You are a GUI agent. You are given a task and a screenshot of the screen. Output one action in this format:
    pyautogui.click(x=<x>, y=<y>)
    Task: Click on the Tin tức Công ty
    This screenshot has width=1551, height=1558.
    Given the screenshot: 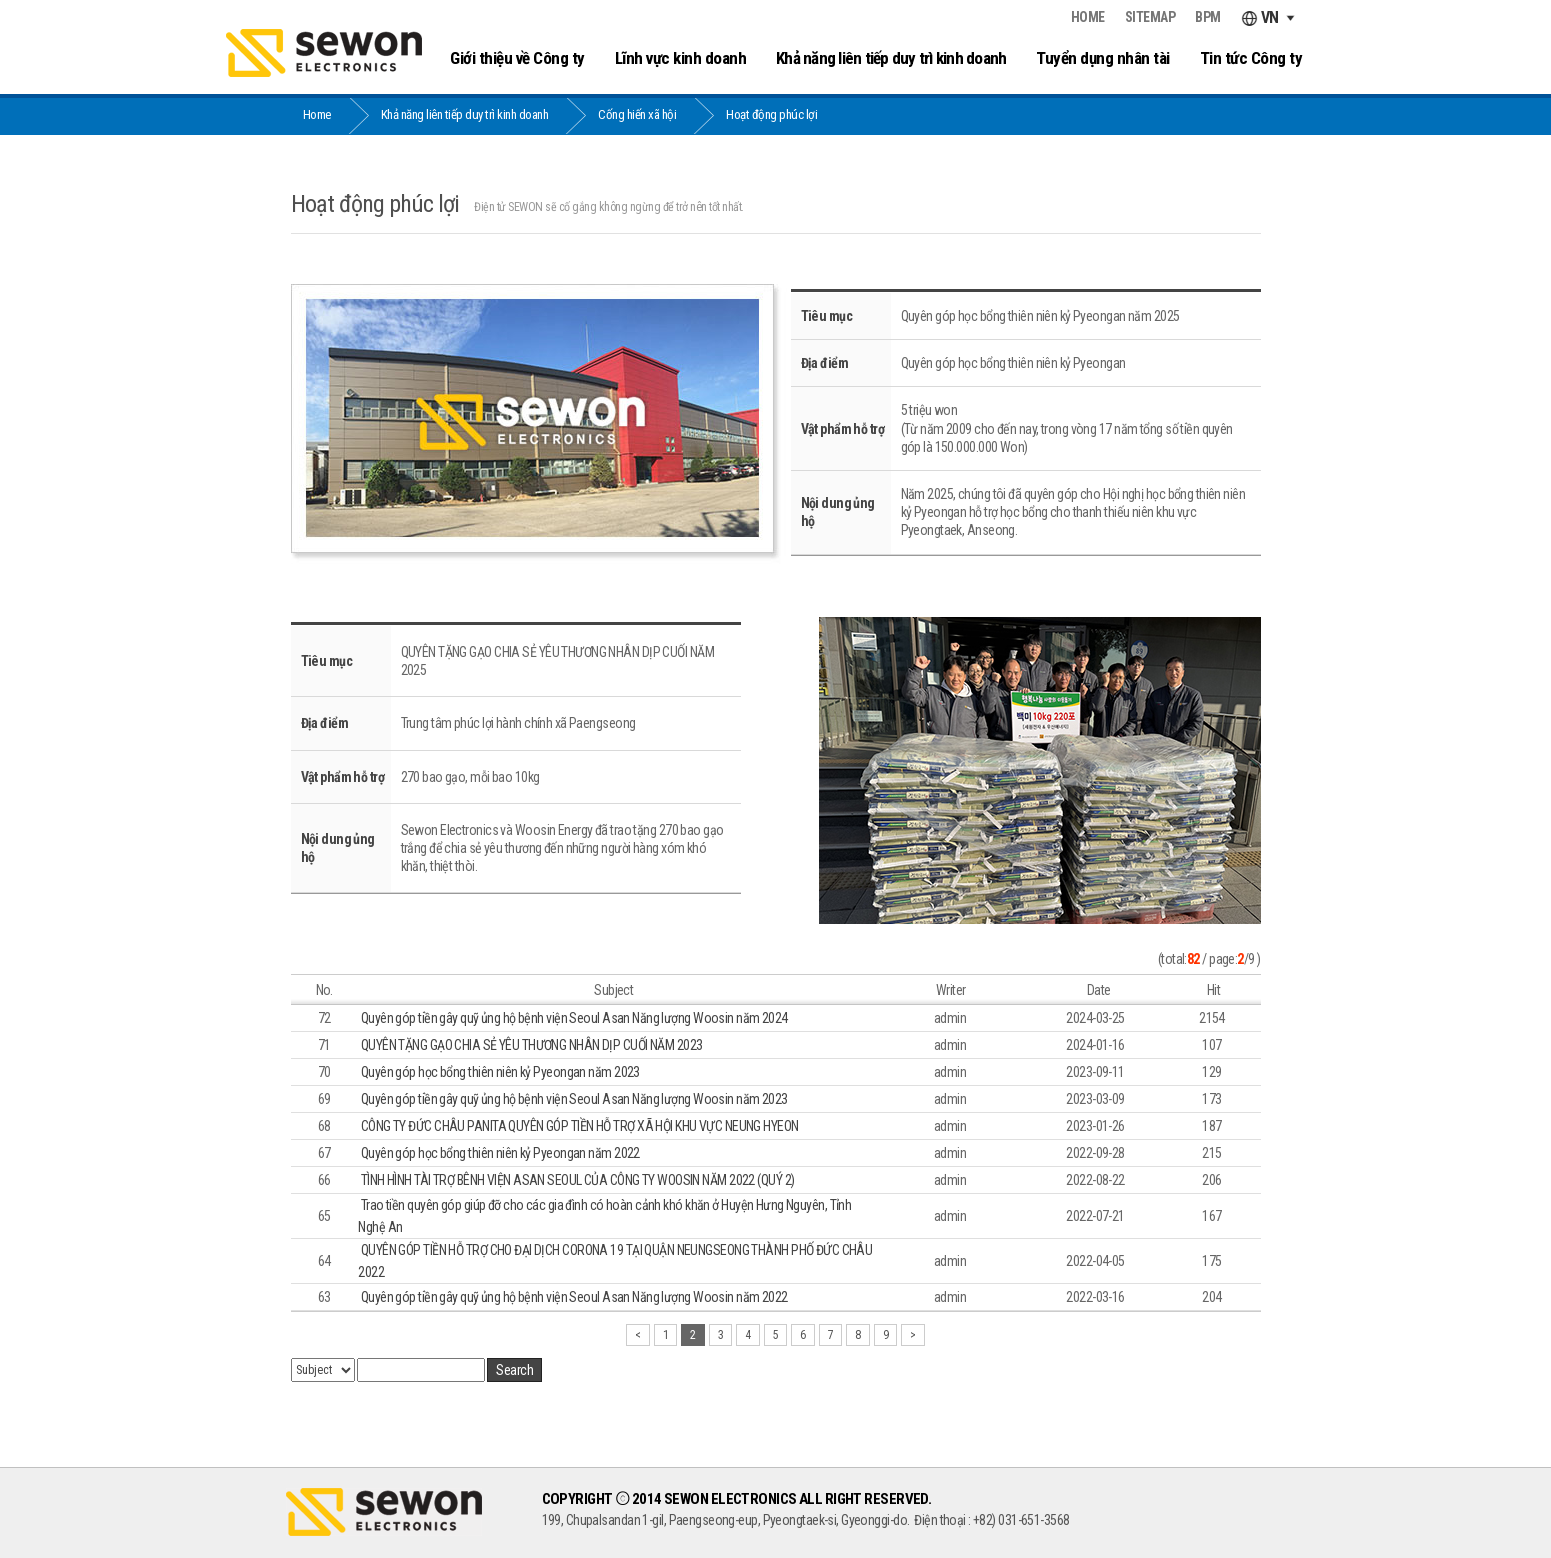 What is the action you would take?
    pyautogui.click(x=1251, y=58)
    